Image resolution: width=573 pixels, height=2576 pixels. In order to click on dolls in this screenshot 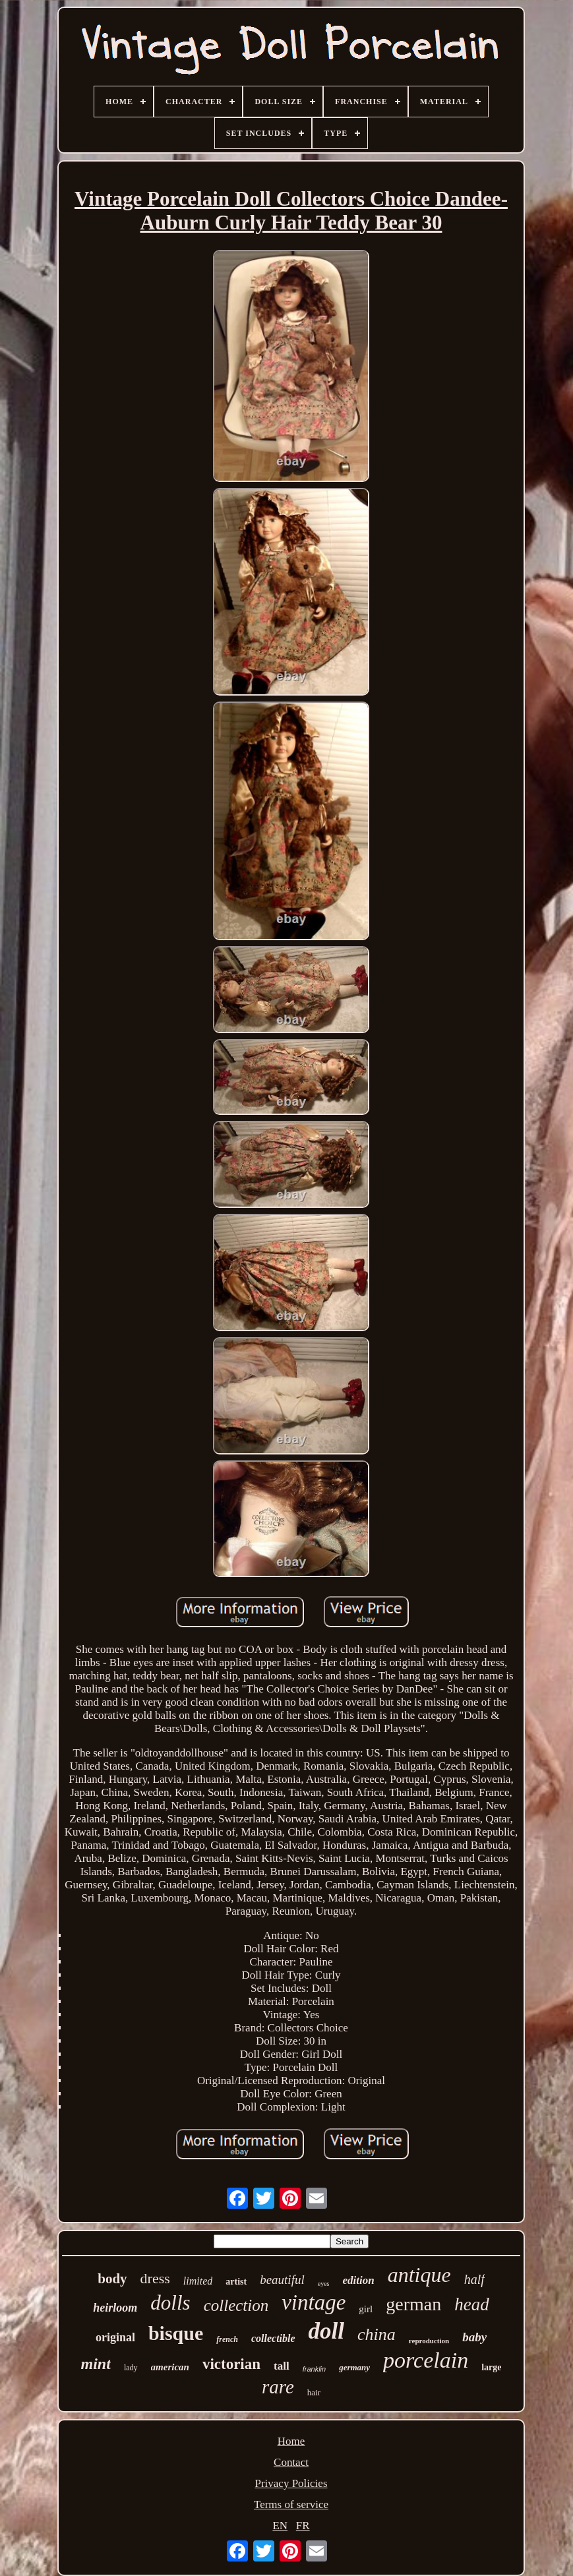, I will do `click(170, 2302)`.